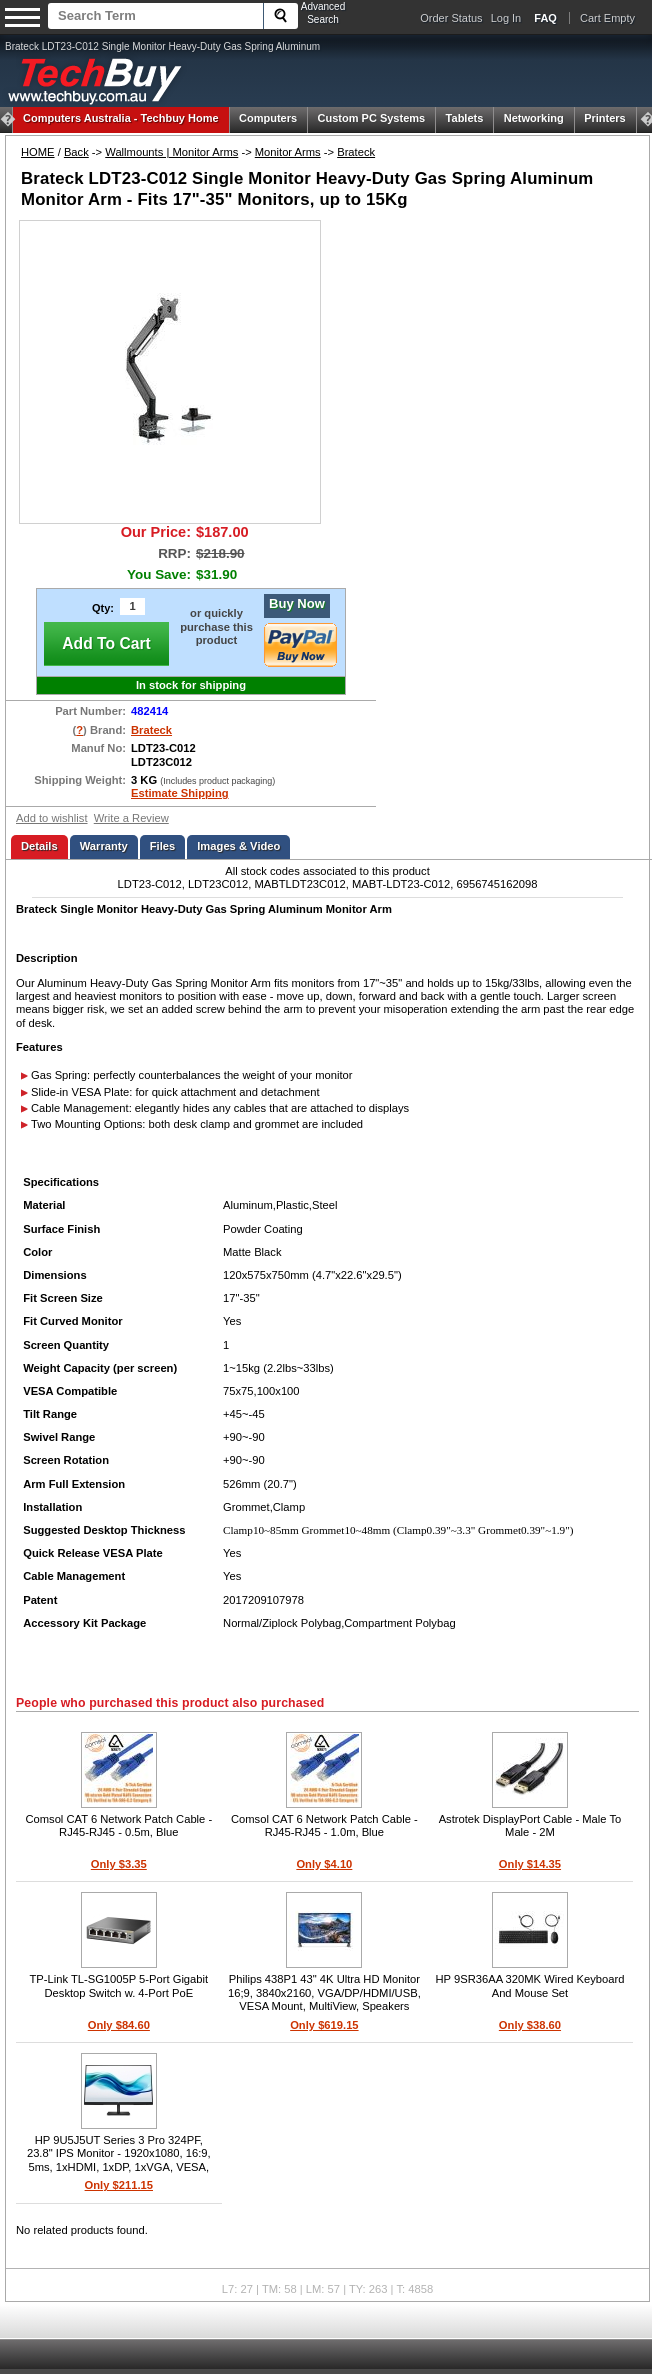 The image size is (652, 2374). I want to click on Custom PC Systems, so click(372, 118).